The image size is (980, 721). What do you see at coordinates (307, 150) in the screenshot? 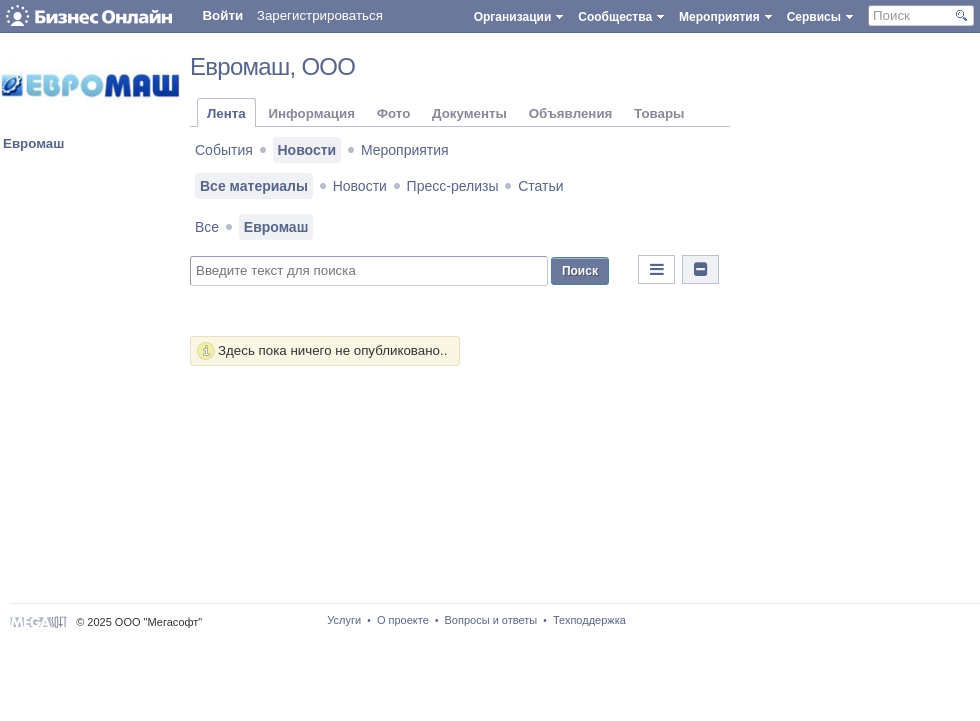
I see `Новости` at bounding box center [307, 150].